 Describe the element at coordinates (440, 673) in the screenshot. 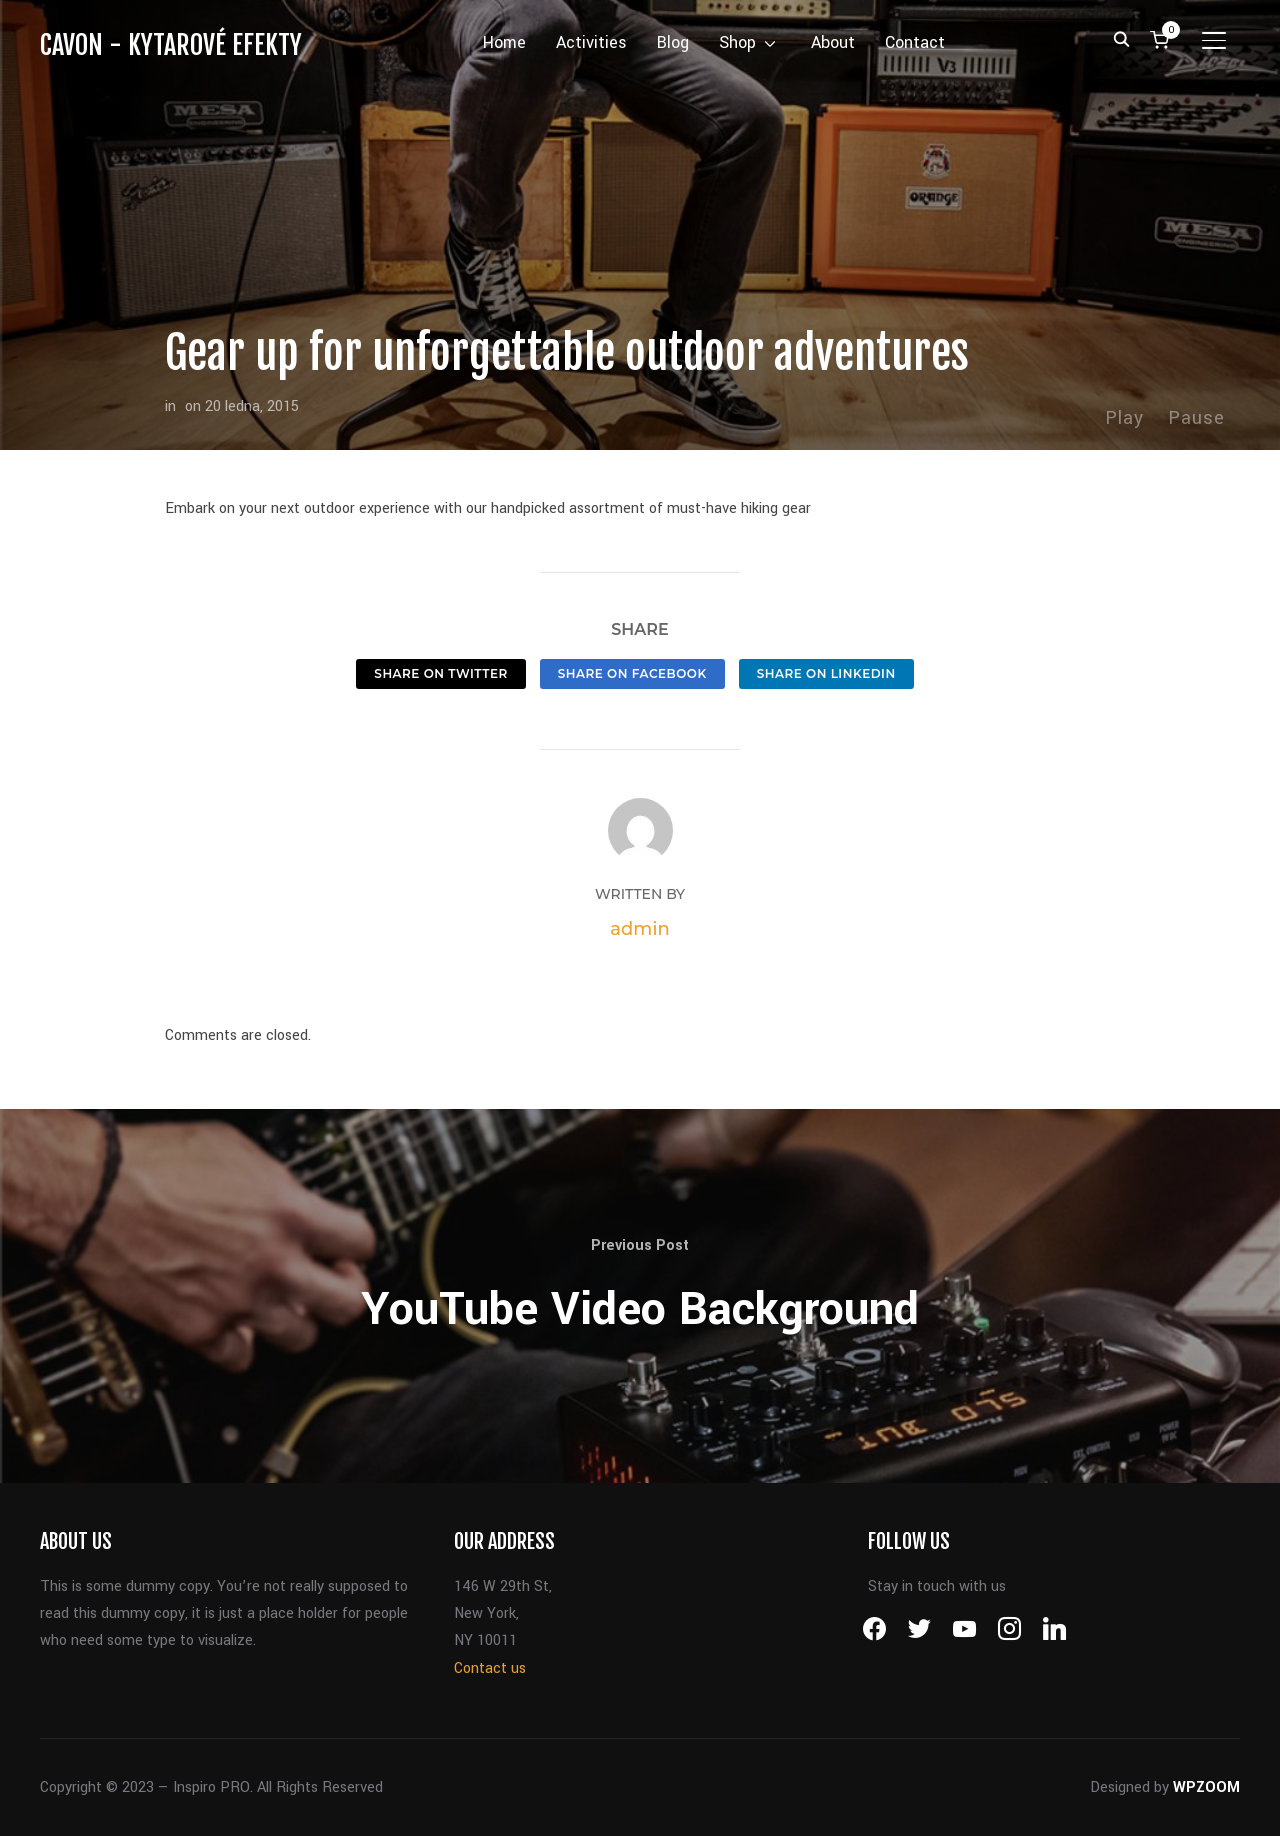

I see `Share on Twitter` at that location.